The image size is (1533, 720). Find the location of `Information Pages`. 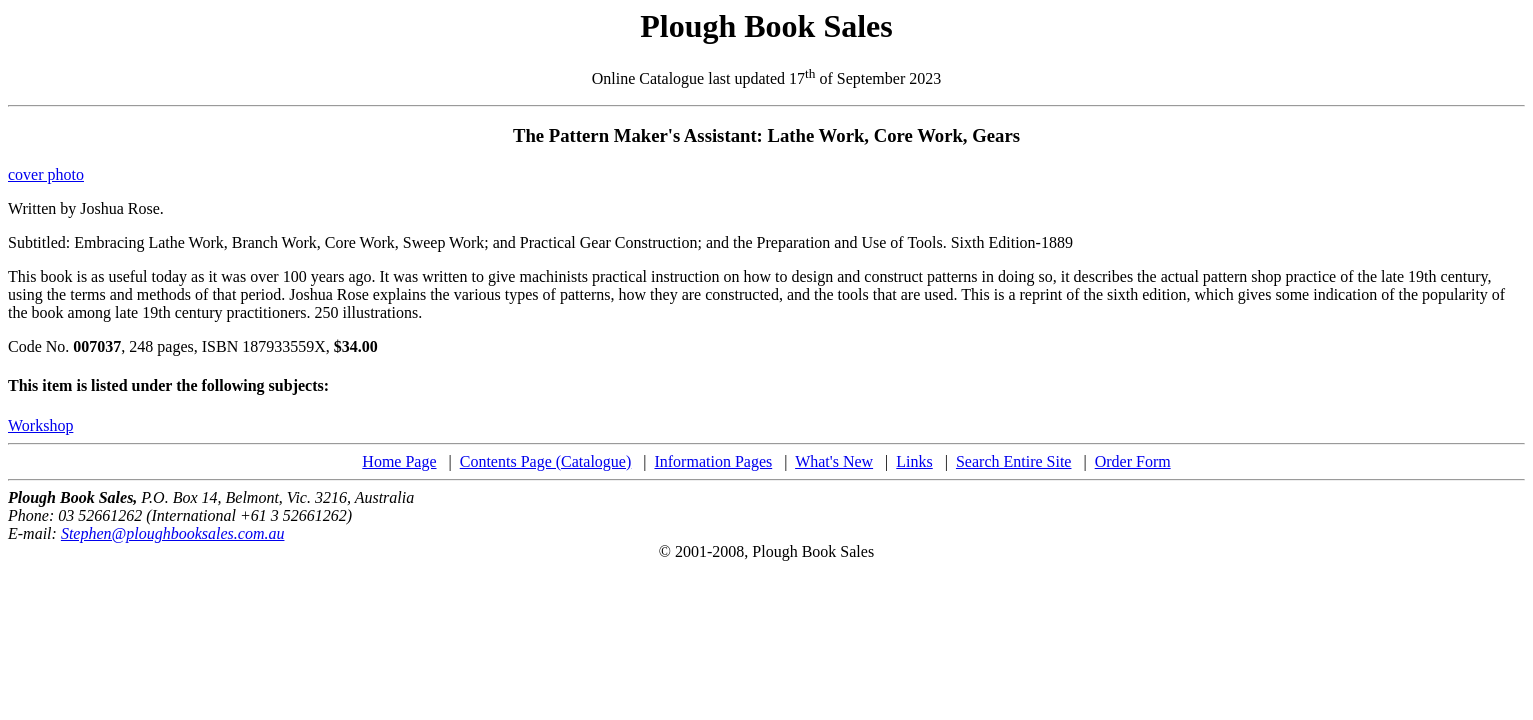

Information Pages is located at coordinates (713, 461).